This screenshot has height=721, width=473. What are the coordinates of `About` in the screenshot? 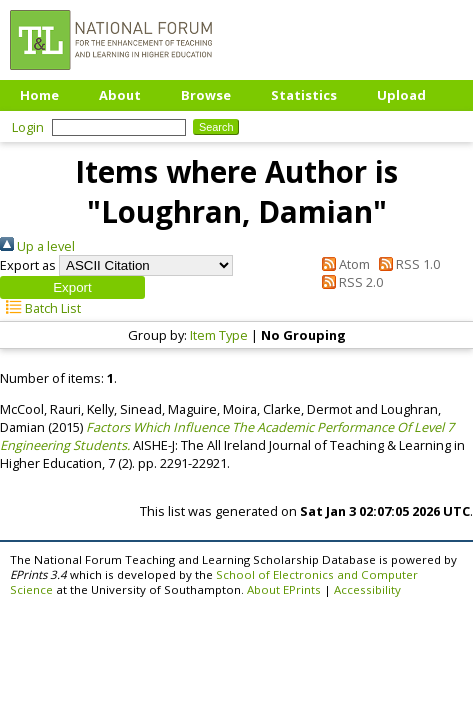 It's located at (120, 95).